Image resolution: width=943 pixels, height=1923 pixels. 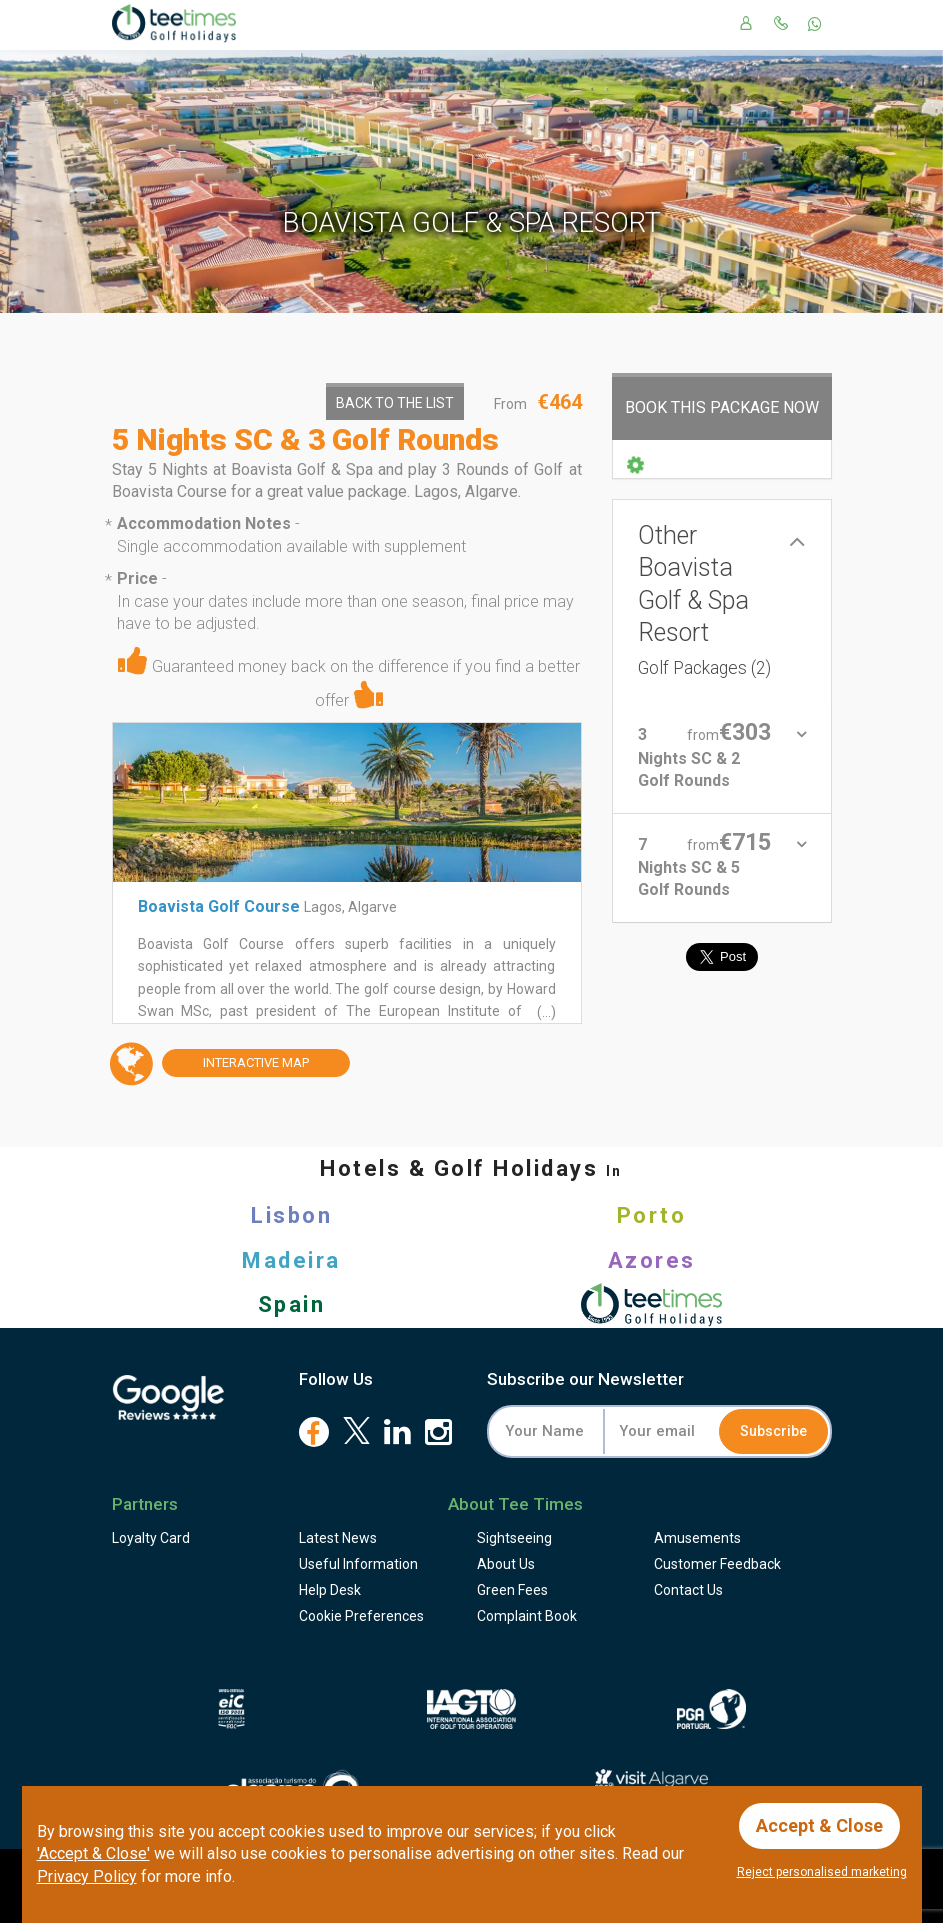 I want to click on Reject personalised marketing, so click(x=822, y=1872).